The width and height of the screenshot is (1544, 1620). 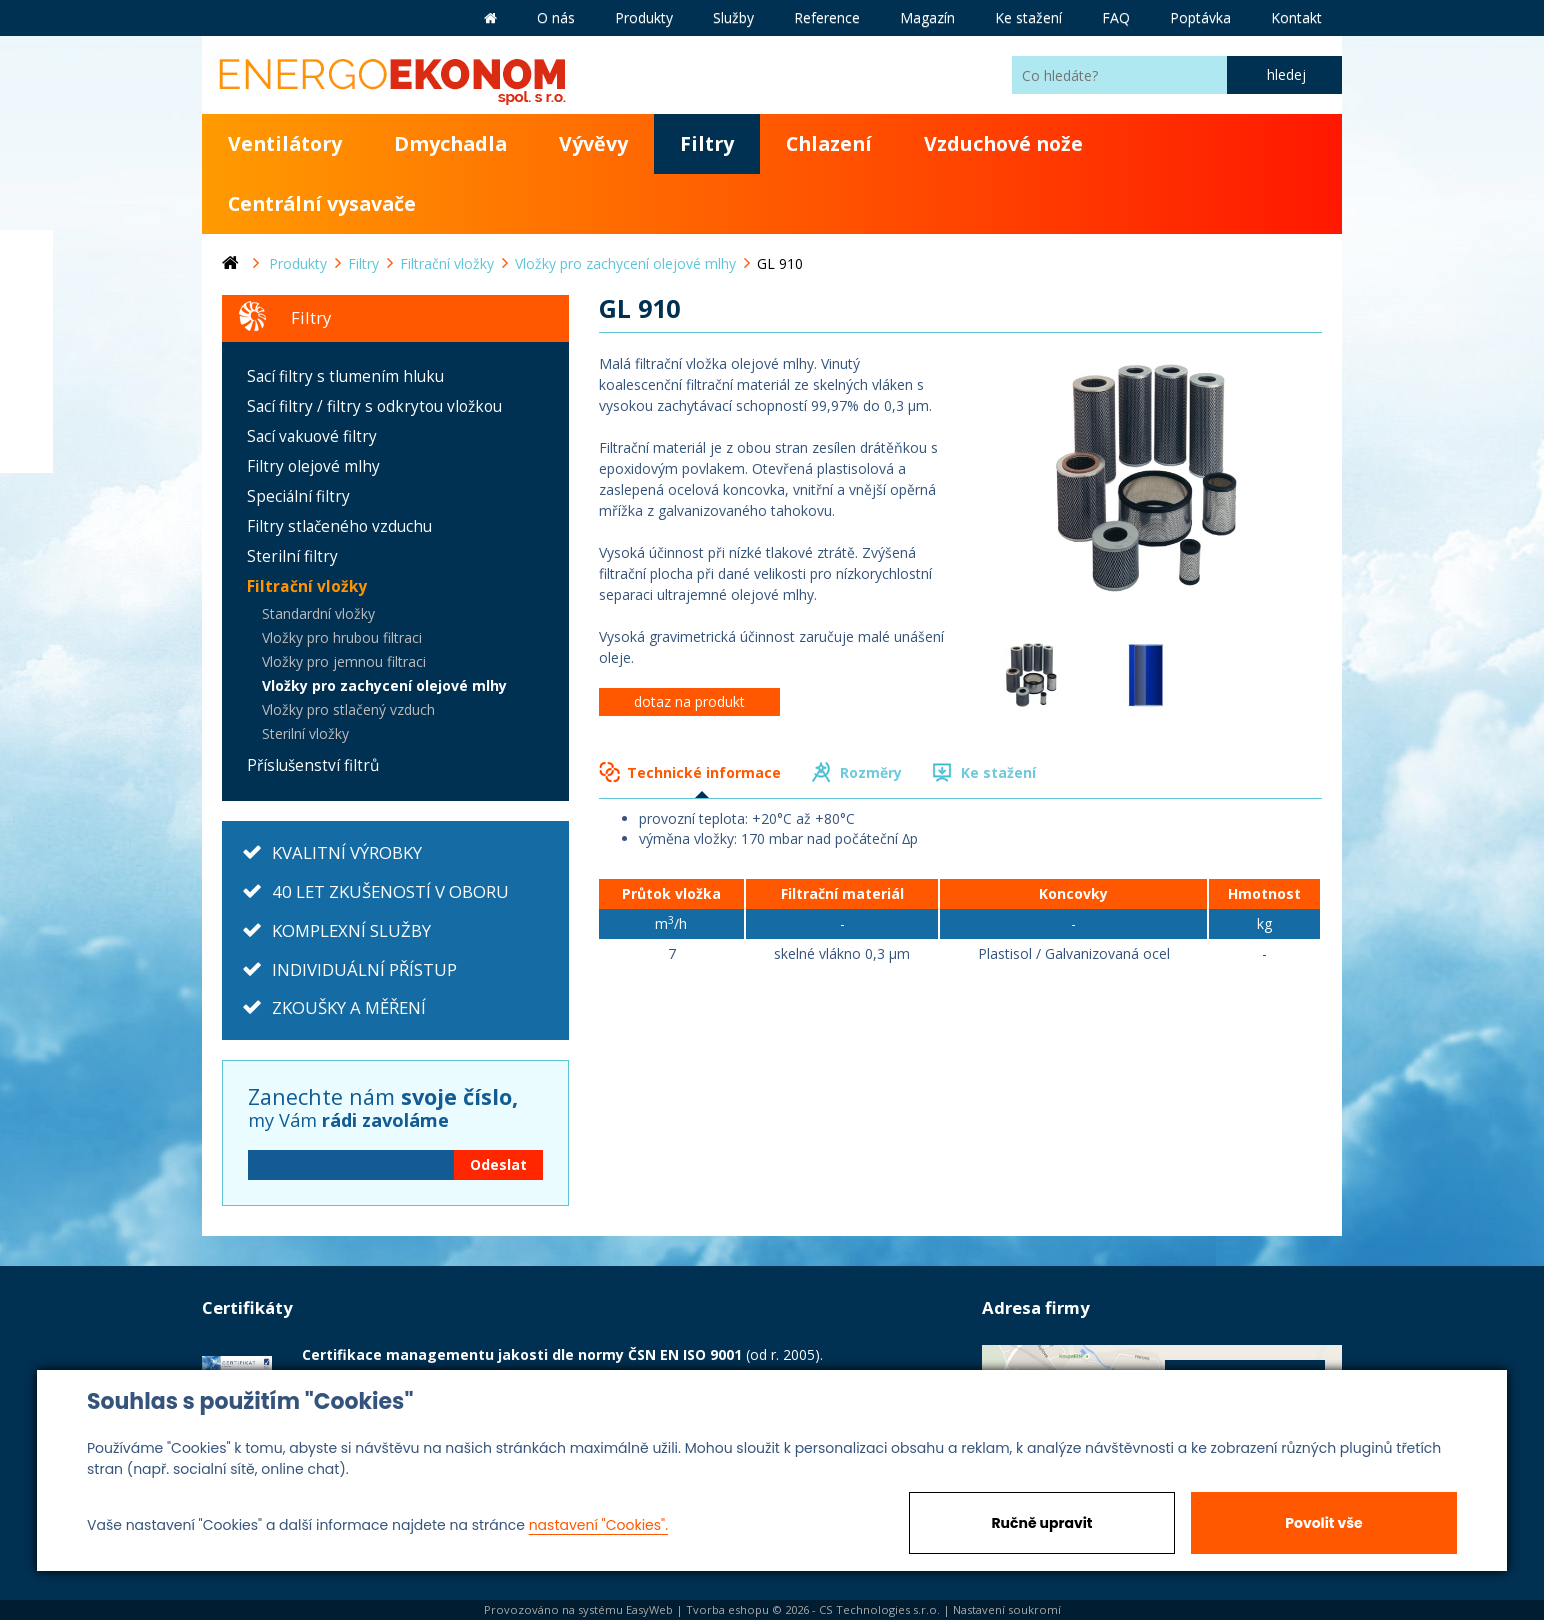 What do you see at coordinates (998, 772) in the screenshot?
I see `Ke stažení` at bounding box center [998, 772].